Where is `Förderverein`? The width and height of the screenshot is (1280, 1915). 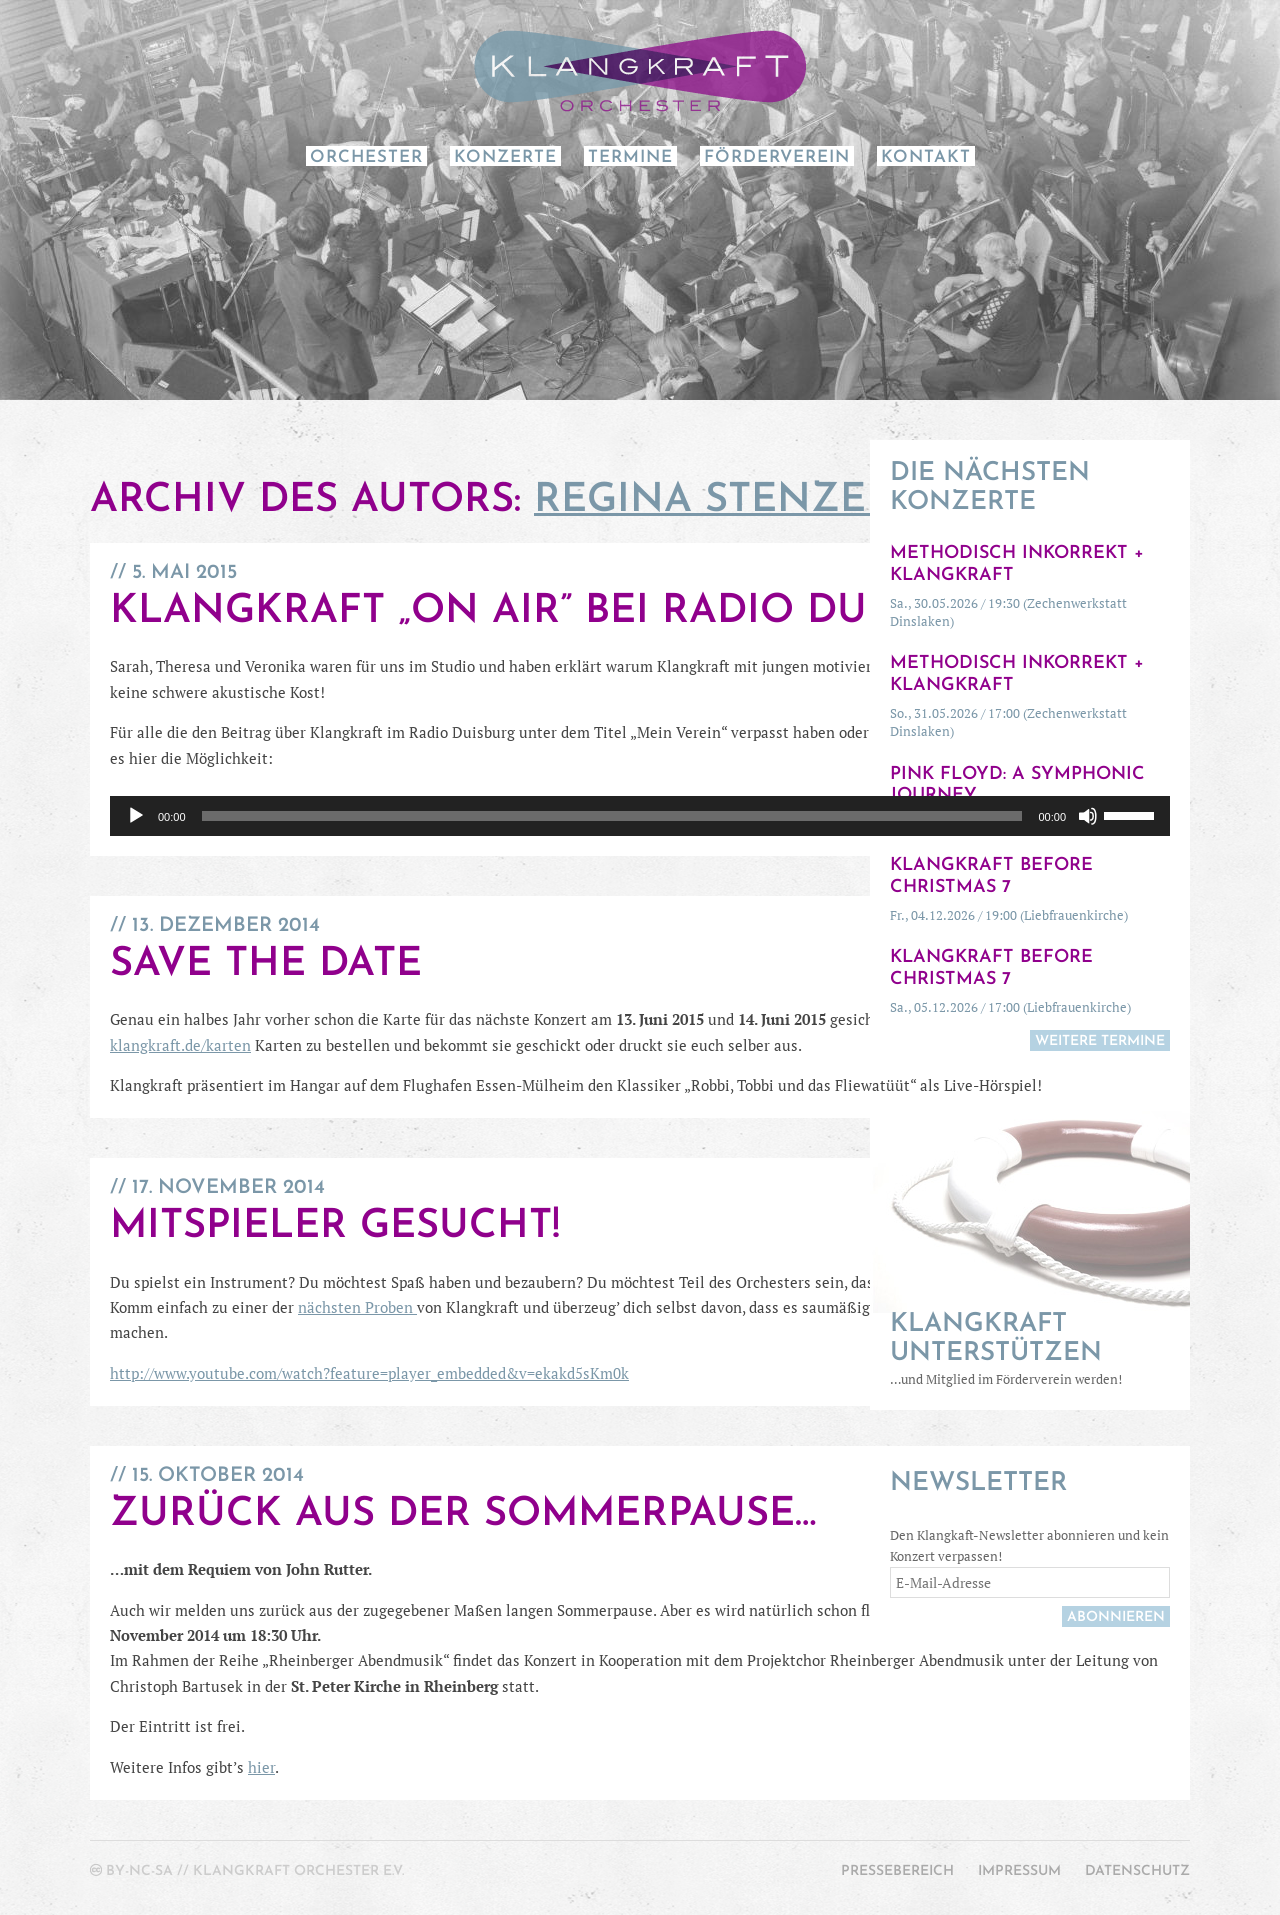
Förderverein is located at coordinates (777, 157).